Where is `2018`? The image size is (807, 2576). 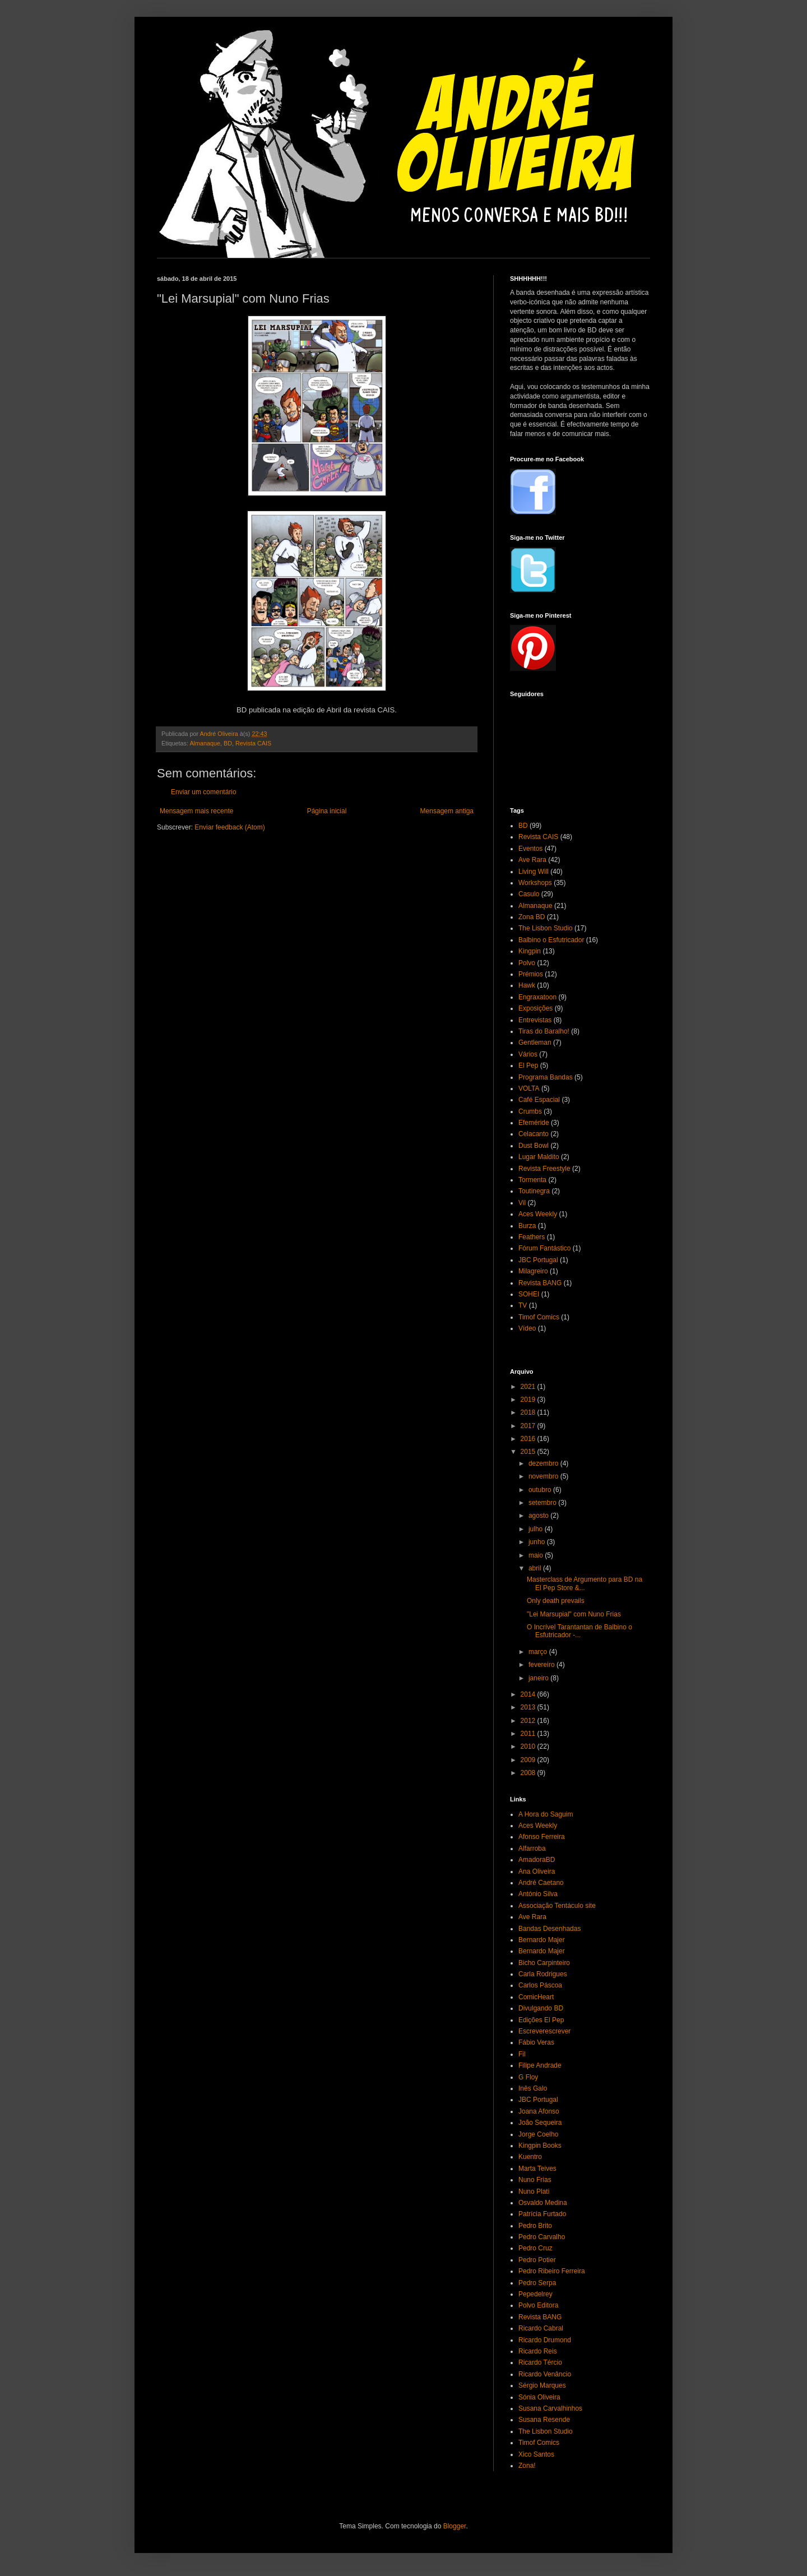
2018 is located at coordinates (529, 1412).